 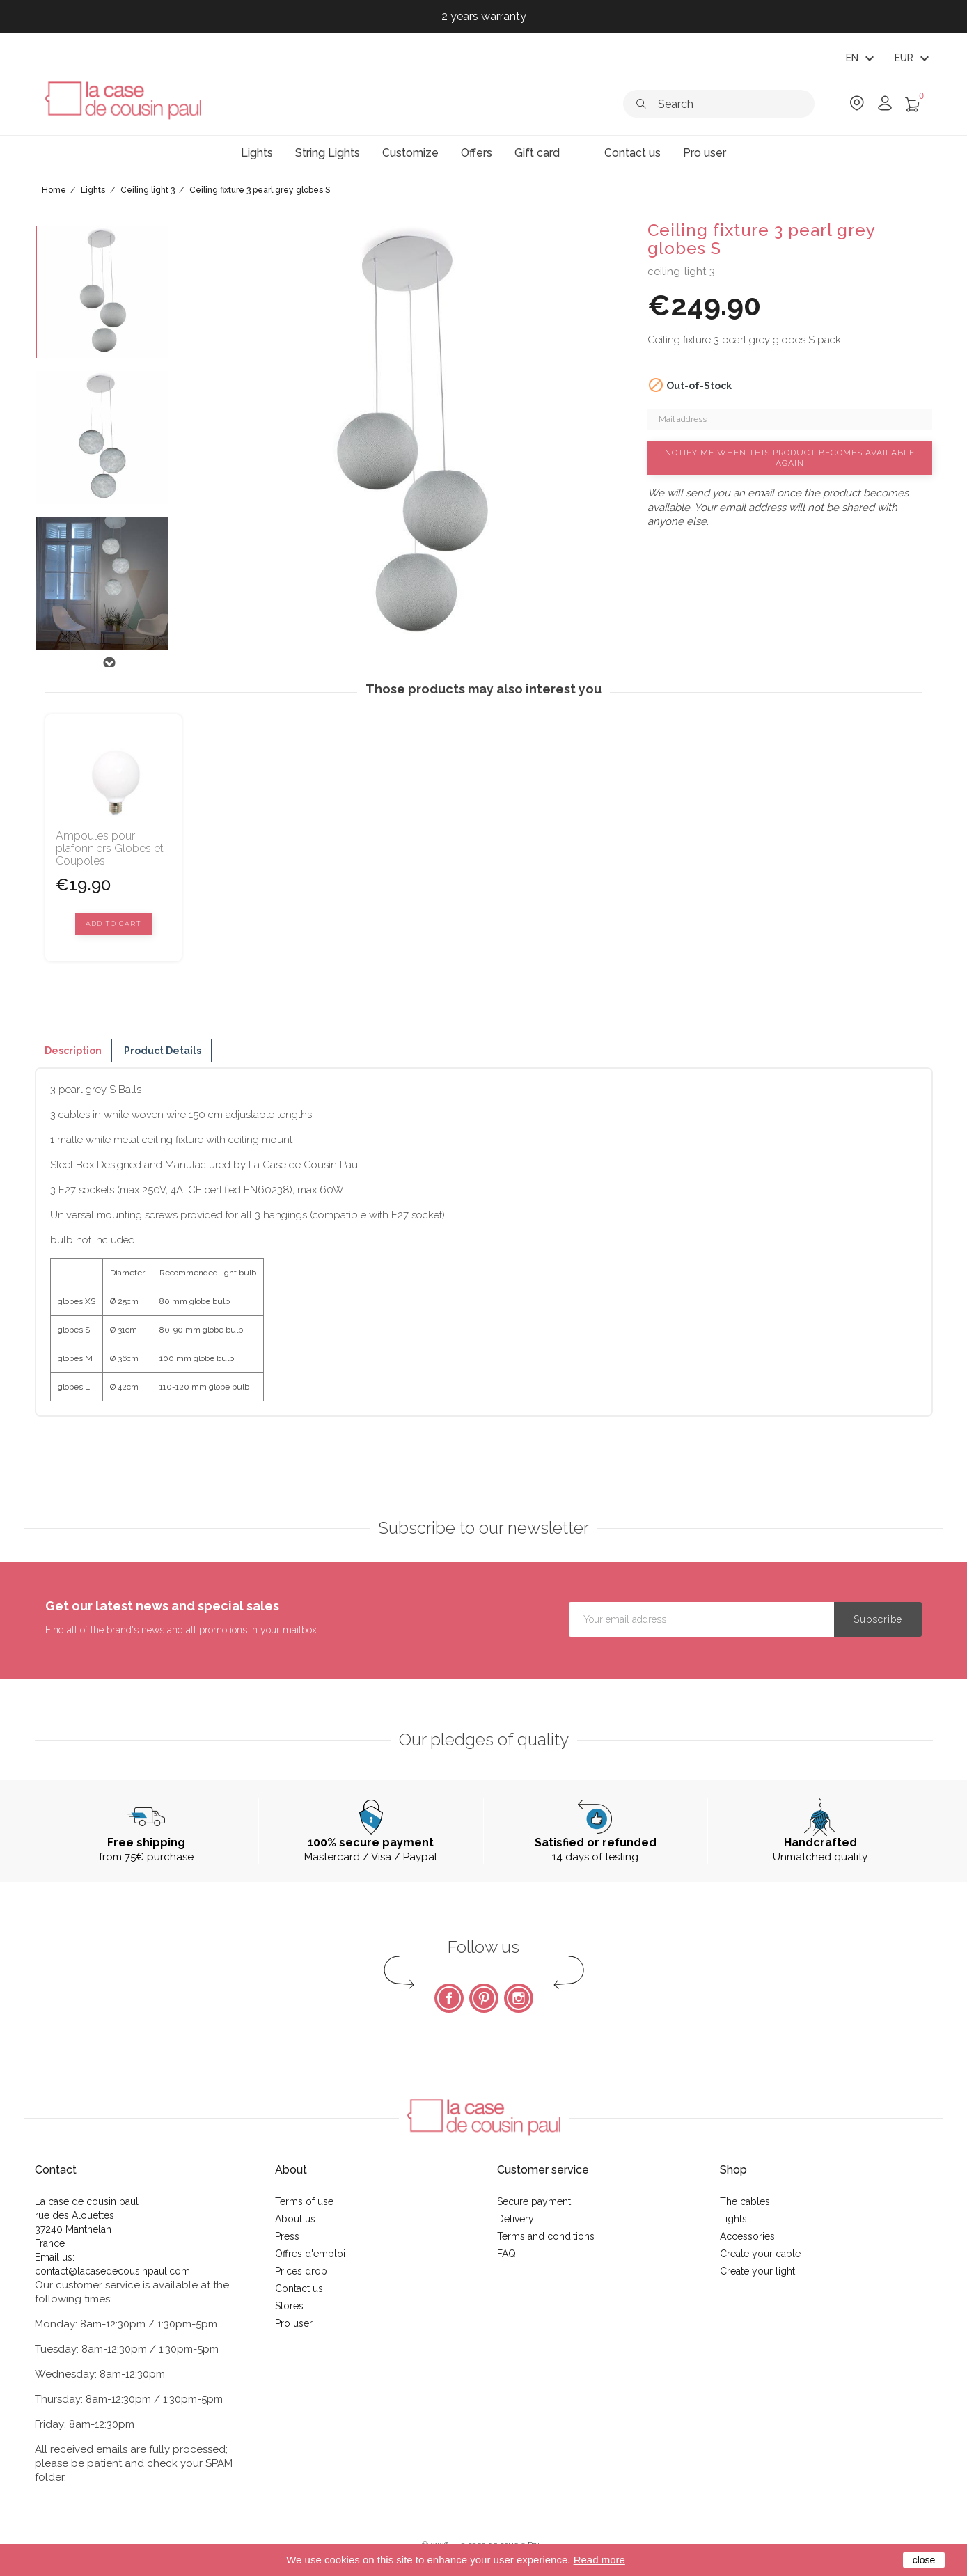 I want to click on Instagram, so click(x=518, y=1998).